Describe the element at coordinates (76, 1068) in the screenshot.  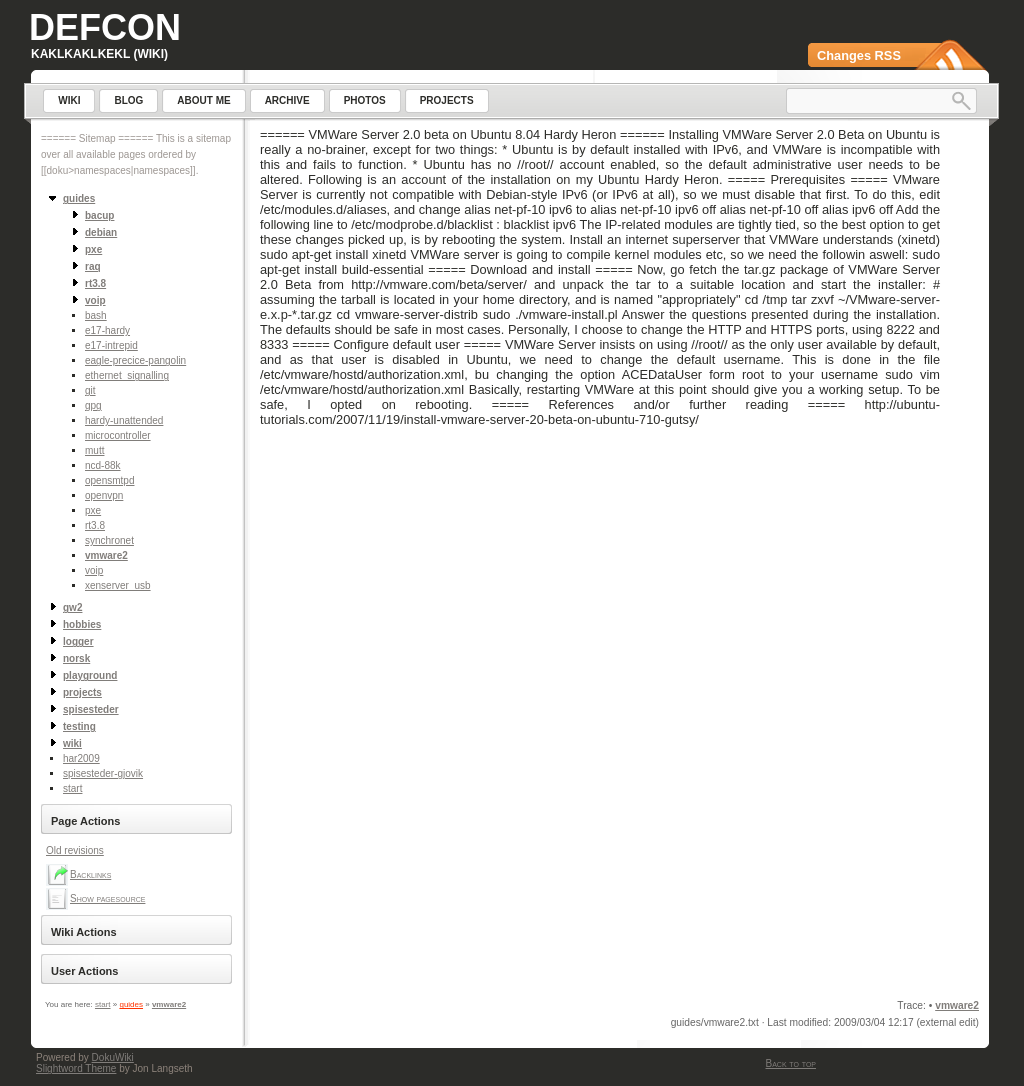
I see `Slightword Theme` at that location.